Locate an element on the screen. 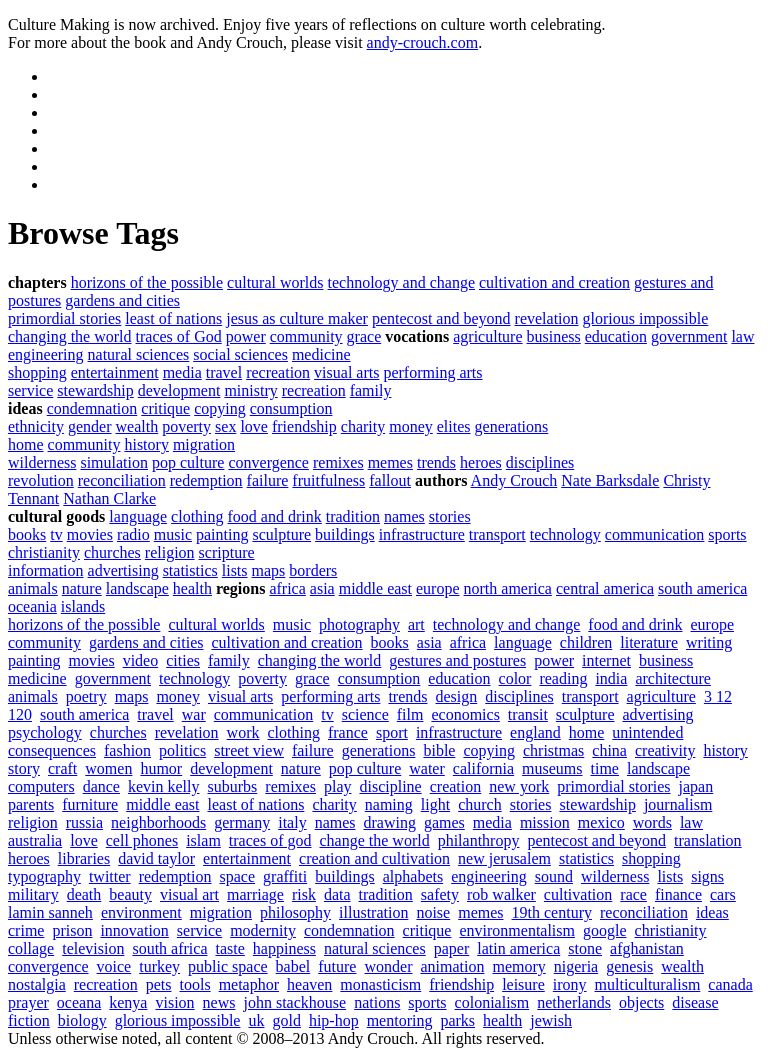 This screenshot has width=768, height=1056. lamin sanneh is located at coordinates (50, 912).